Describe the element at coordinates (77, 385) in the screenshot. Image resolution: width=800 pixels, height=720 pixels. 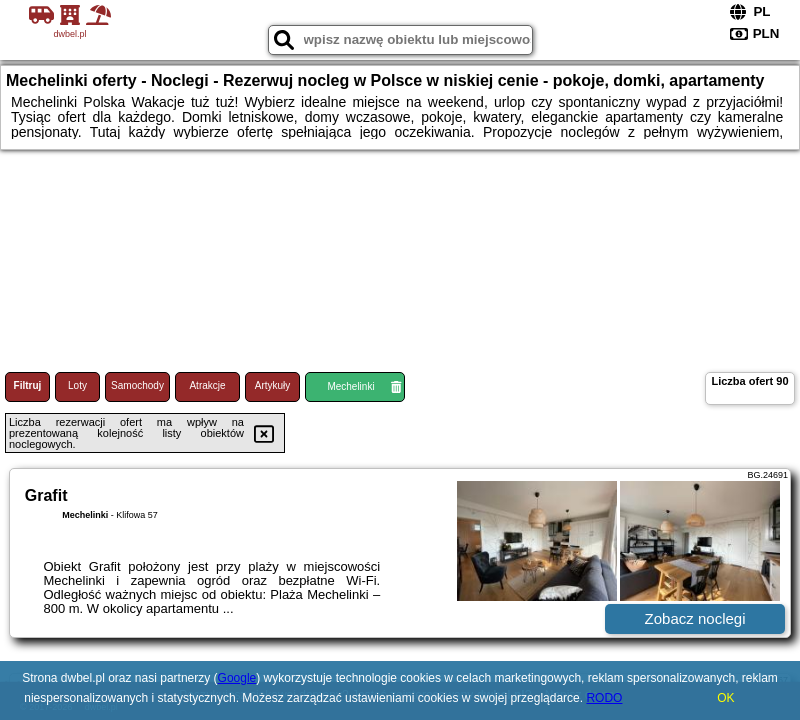
I see `Loty` at that location.